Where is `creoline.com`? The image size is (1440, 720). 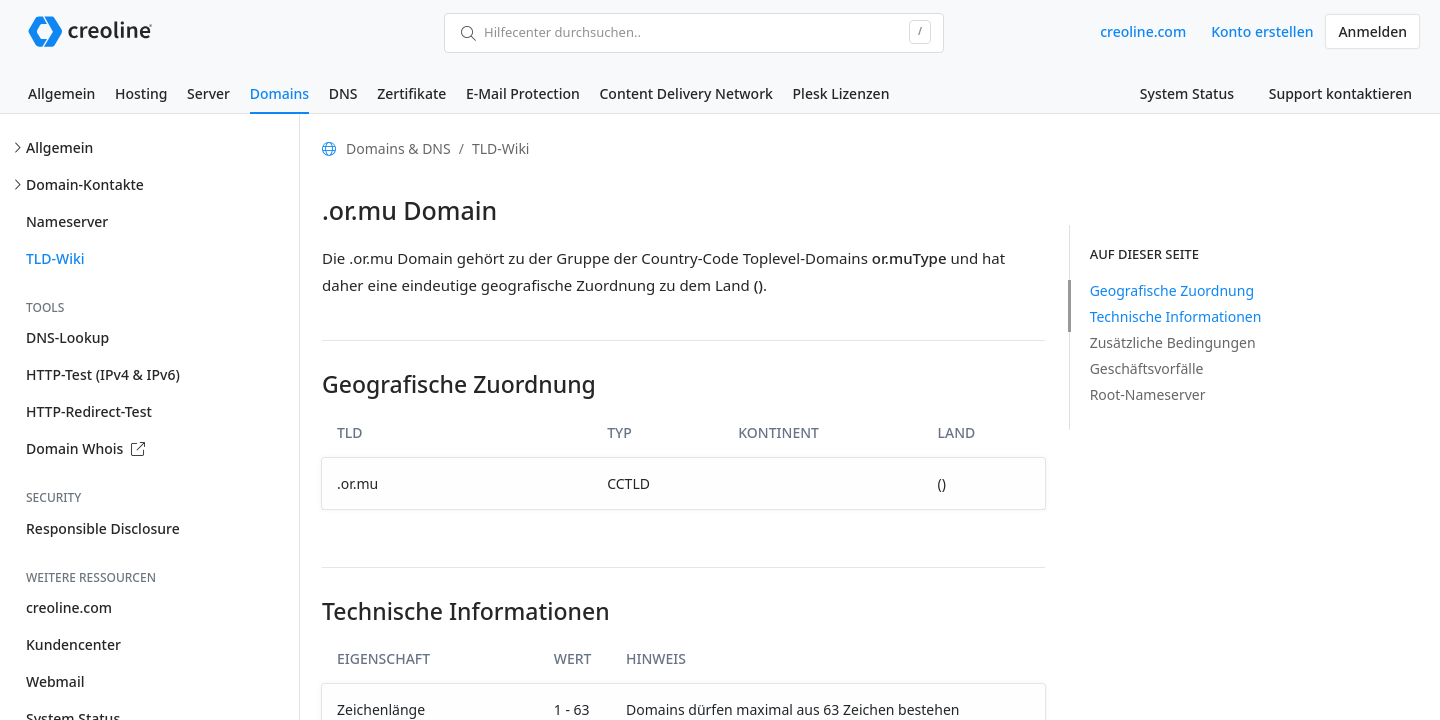
creoline.com is located at coordinates (1143, 31).